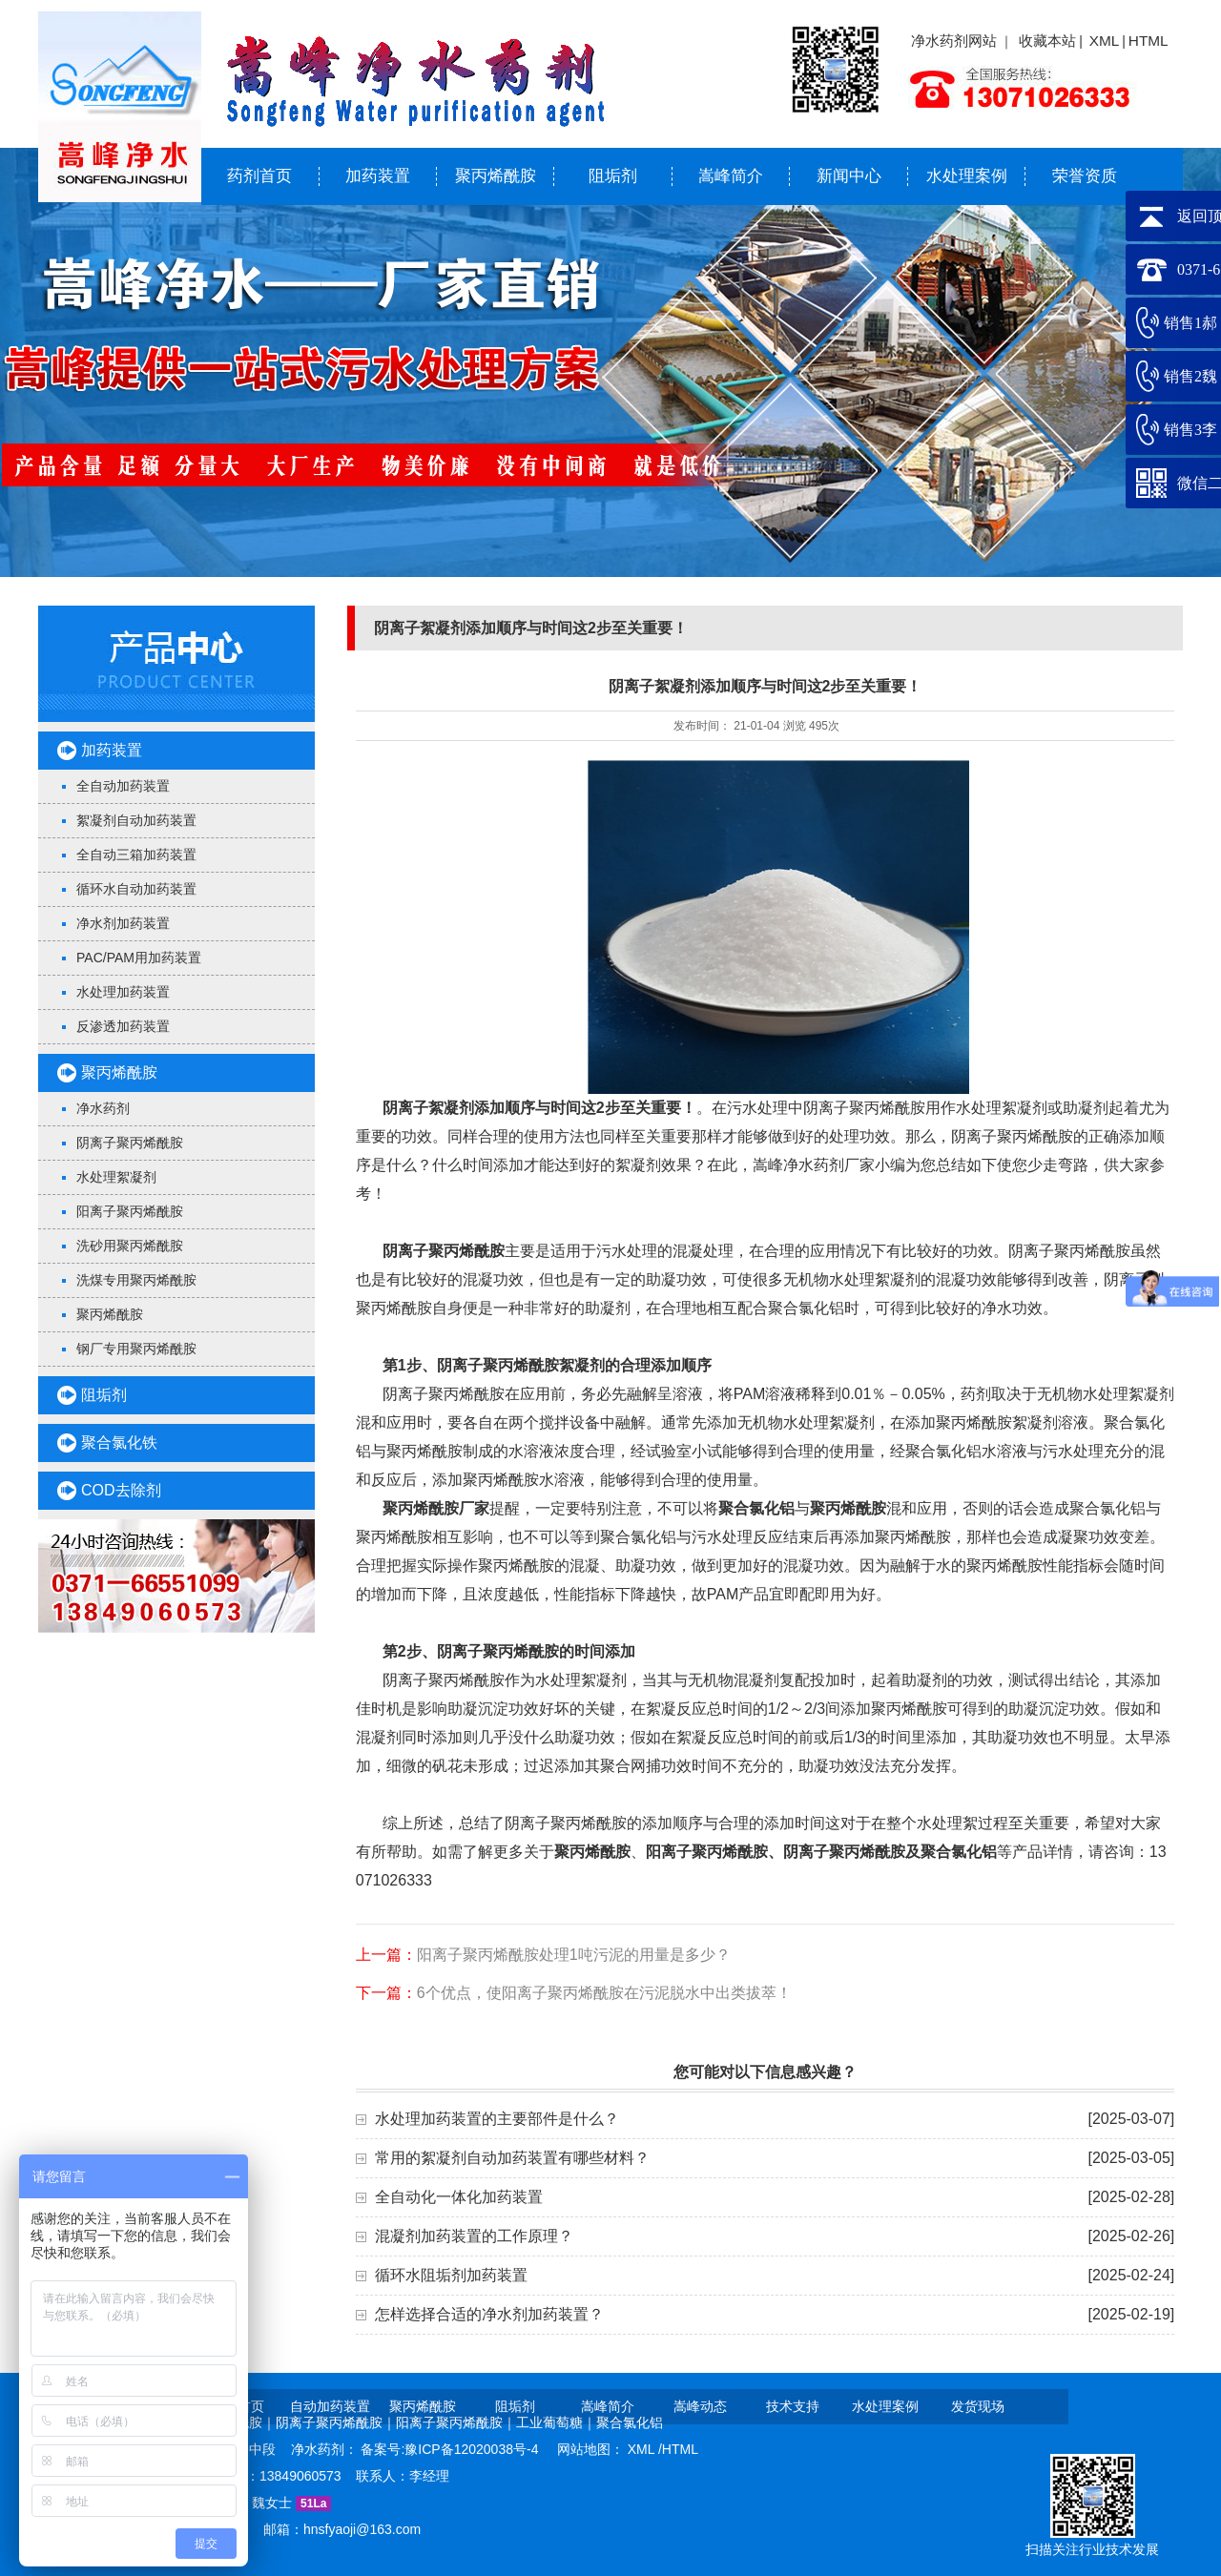 This screenshot has width=1221, height=2576. I want to click on 聚丙烯酰胺, so click(495, 176).